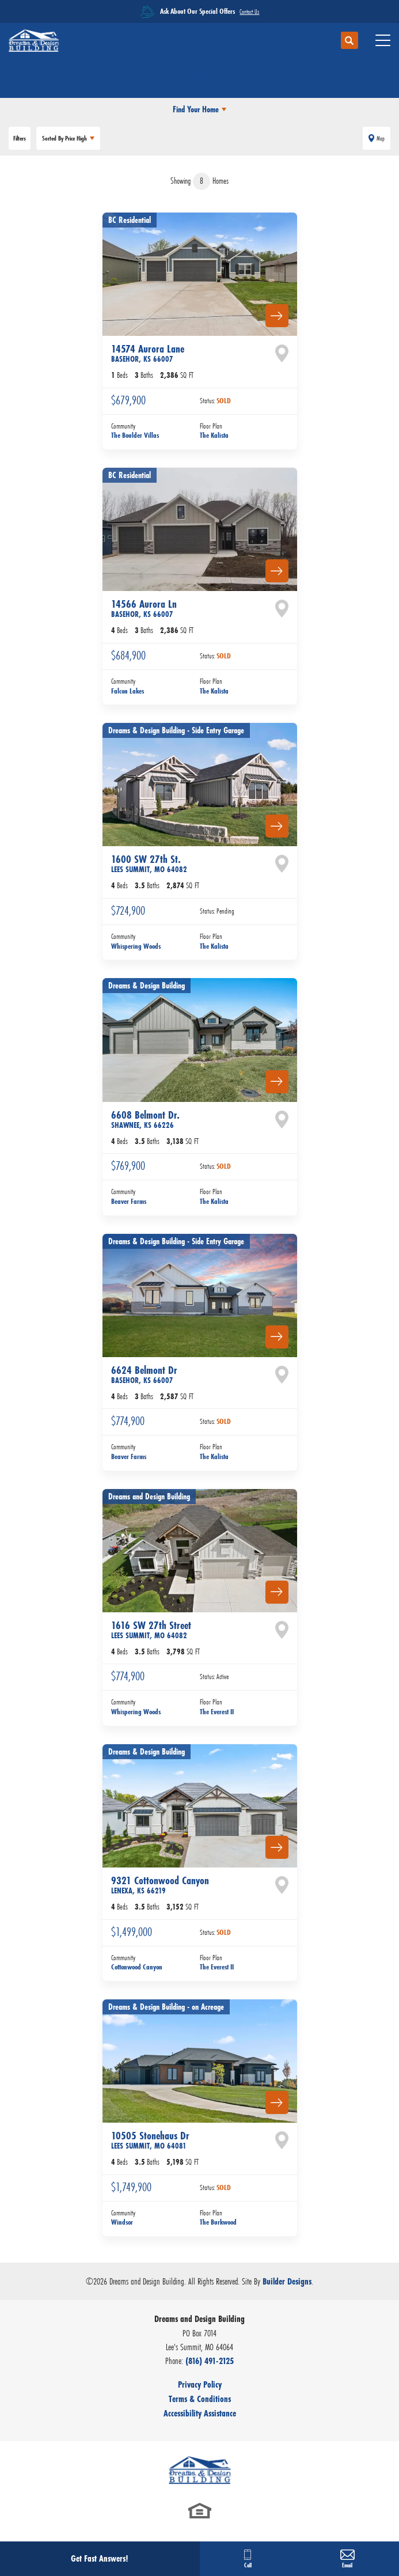  I want to click on 10505 Stonehaus Dr, so click(150, 2140).